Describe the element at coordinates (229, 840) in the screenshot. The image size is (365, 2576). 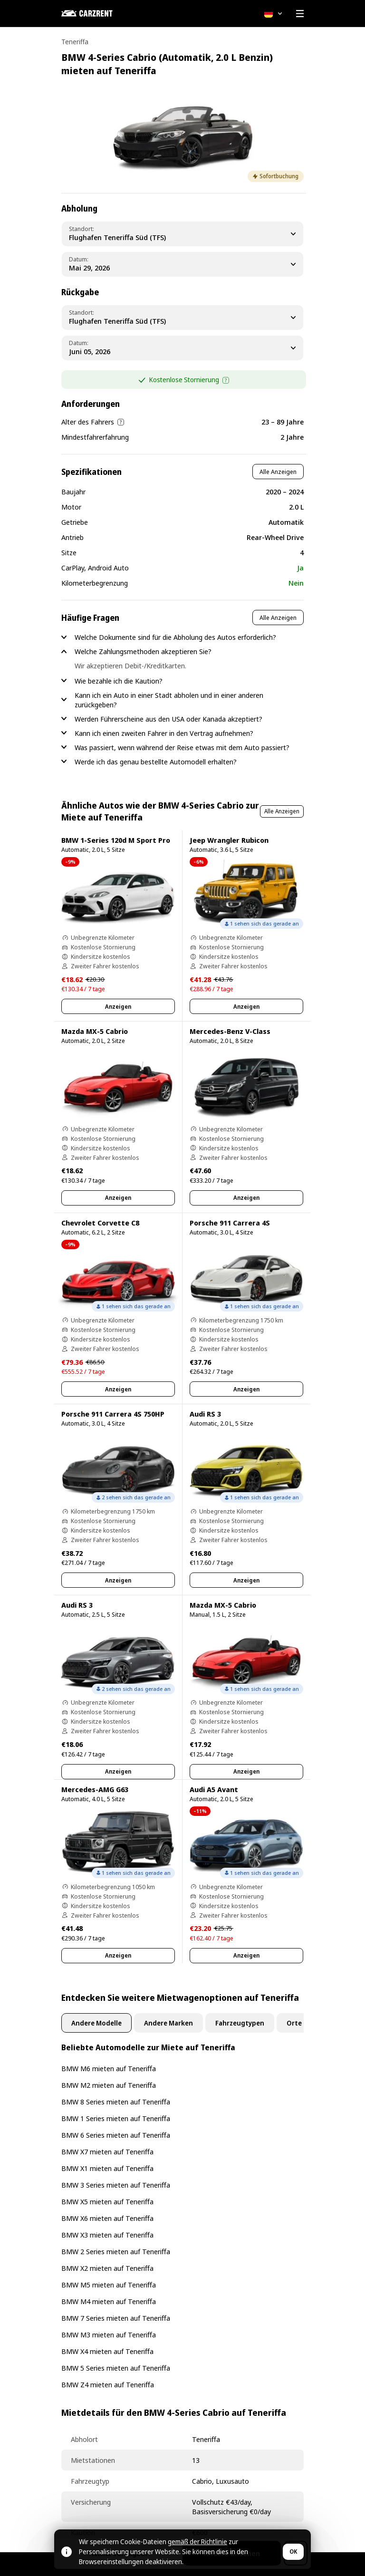
I see `Jeep Wrangler Rubicon` at that location.